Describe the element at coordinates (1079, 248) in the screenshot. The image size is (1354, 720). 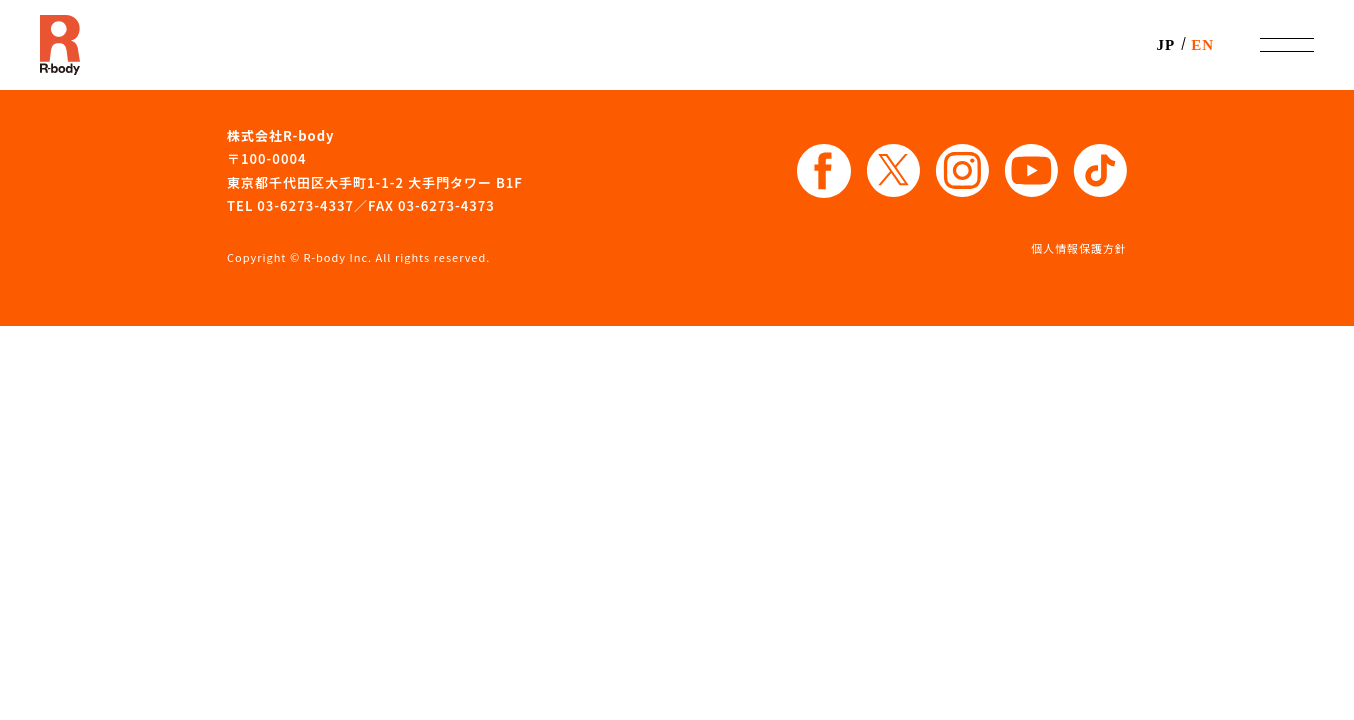
I see `個人情報保護方針` at that location.